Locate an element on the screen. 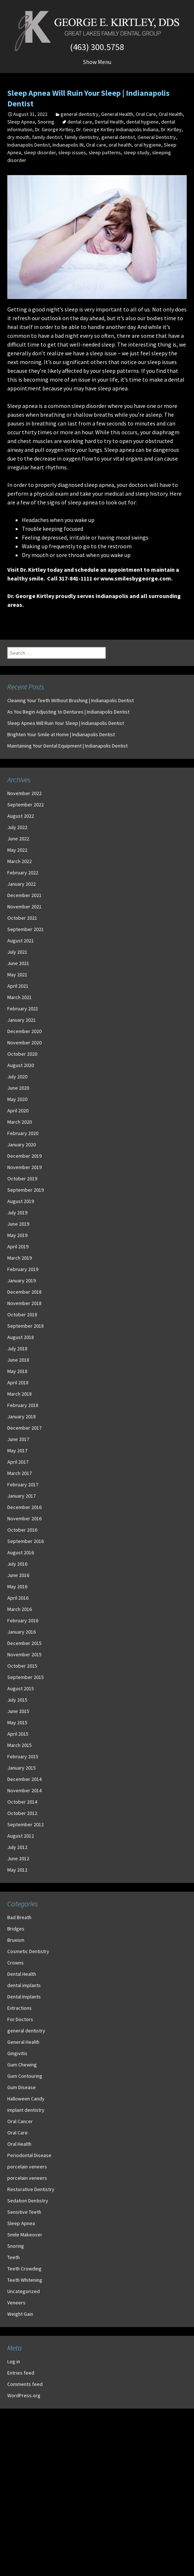  November 2019 is located at coordinates (24, 1167).